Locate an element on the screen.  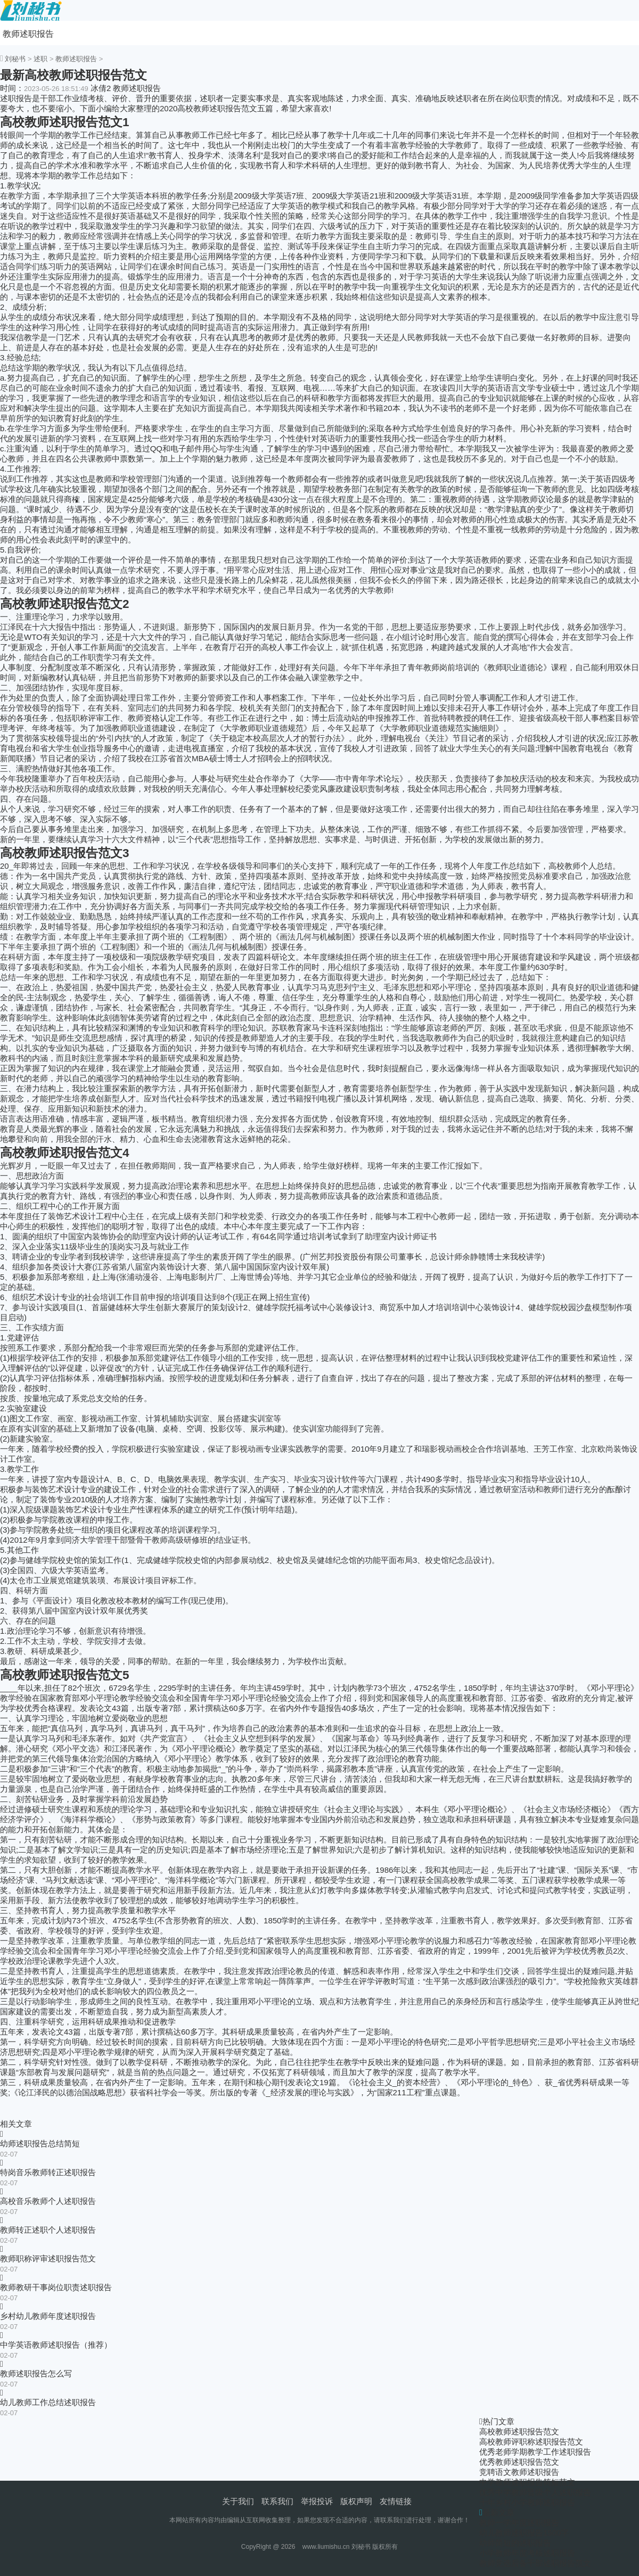
高校教师述职报告范文 is located at coordinates (519, 2431).